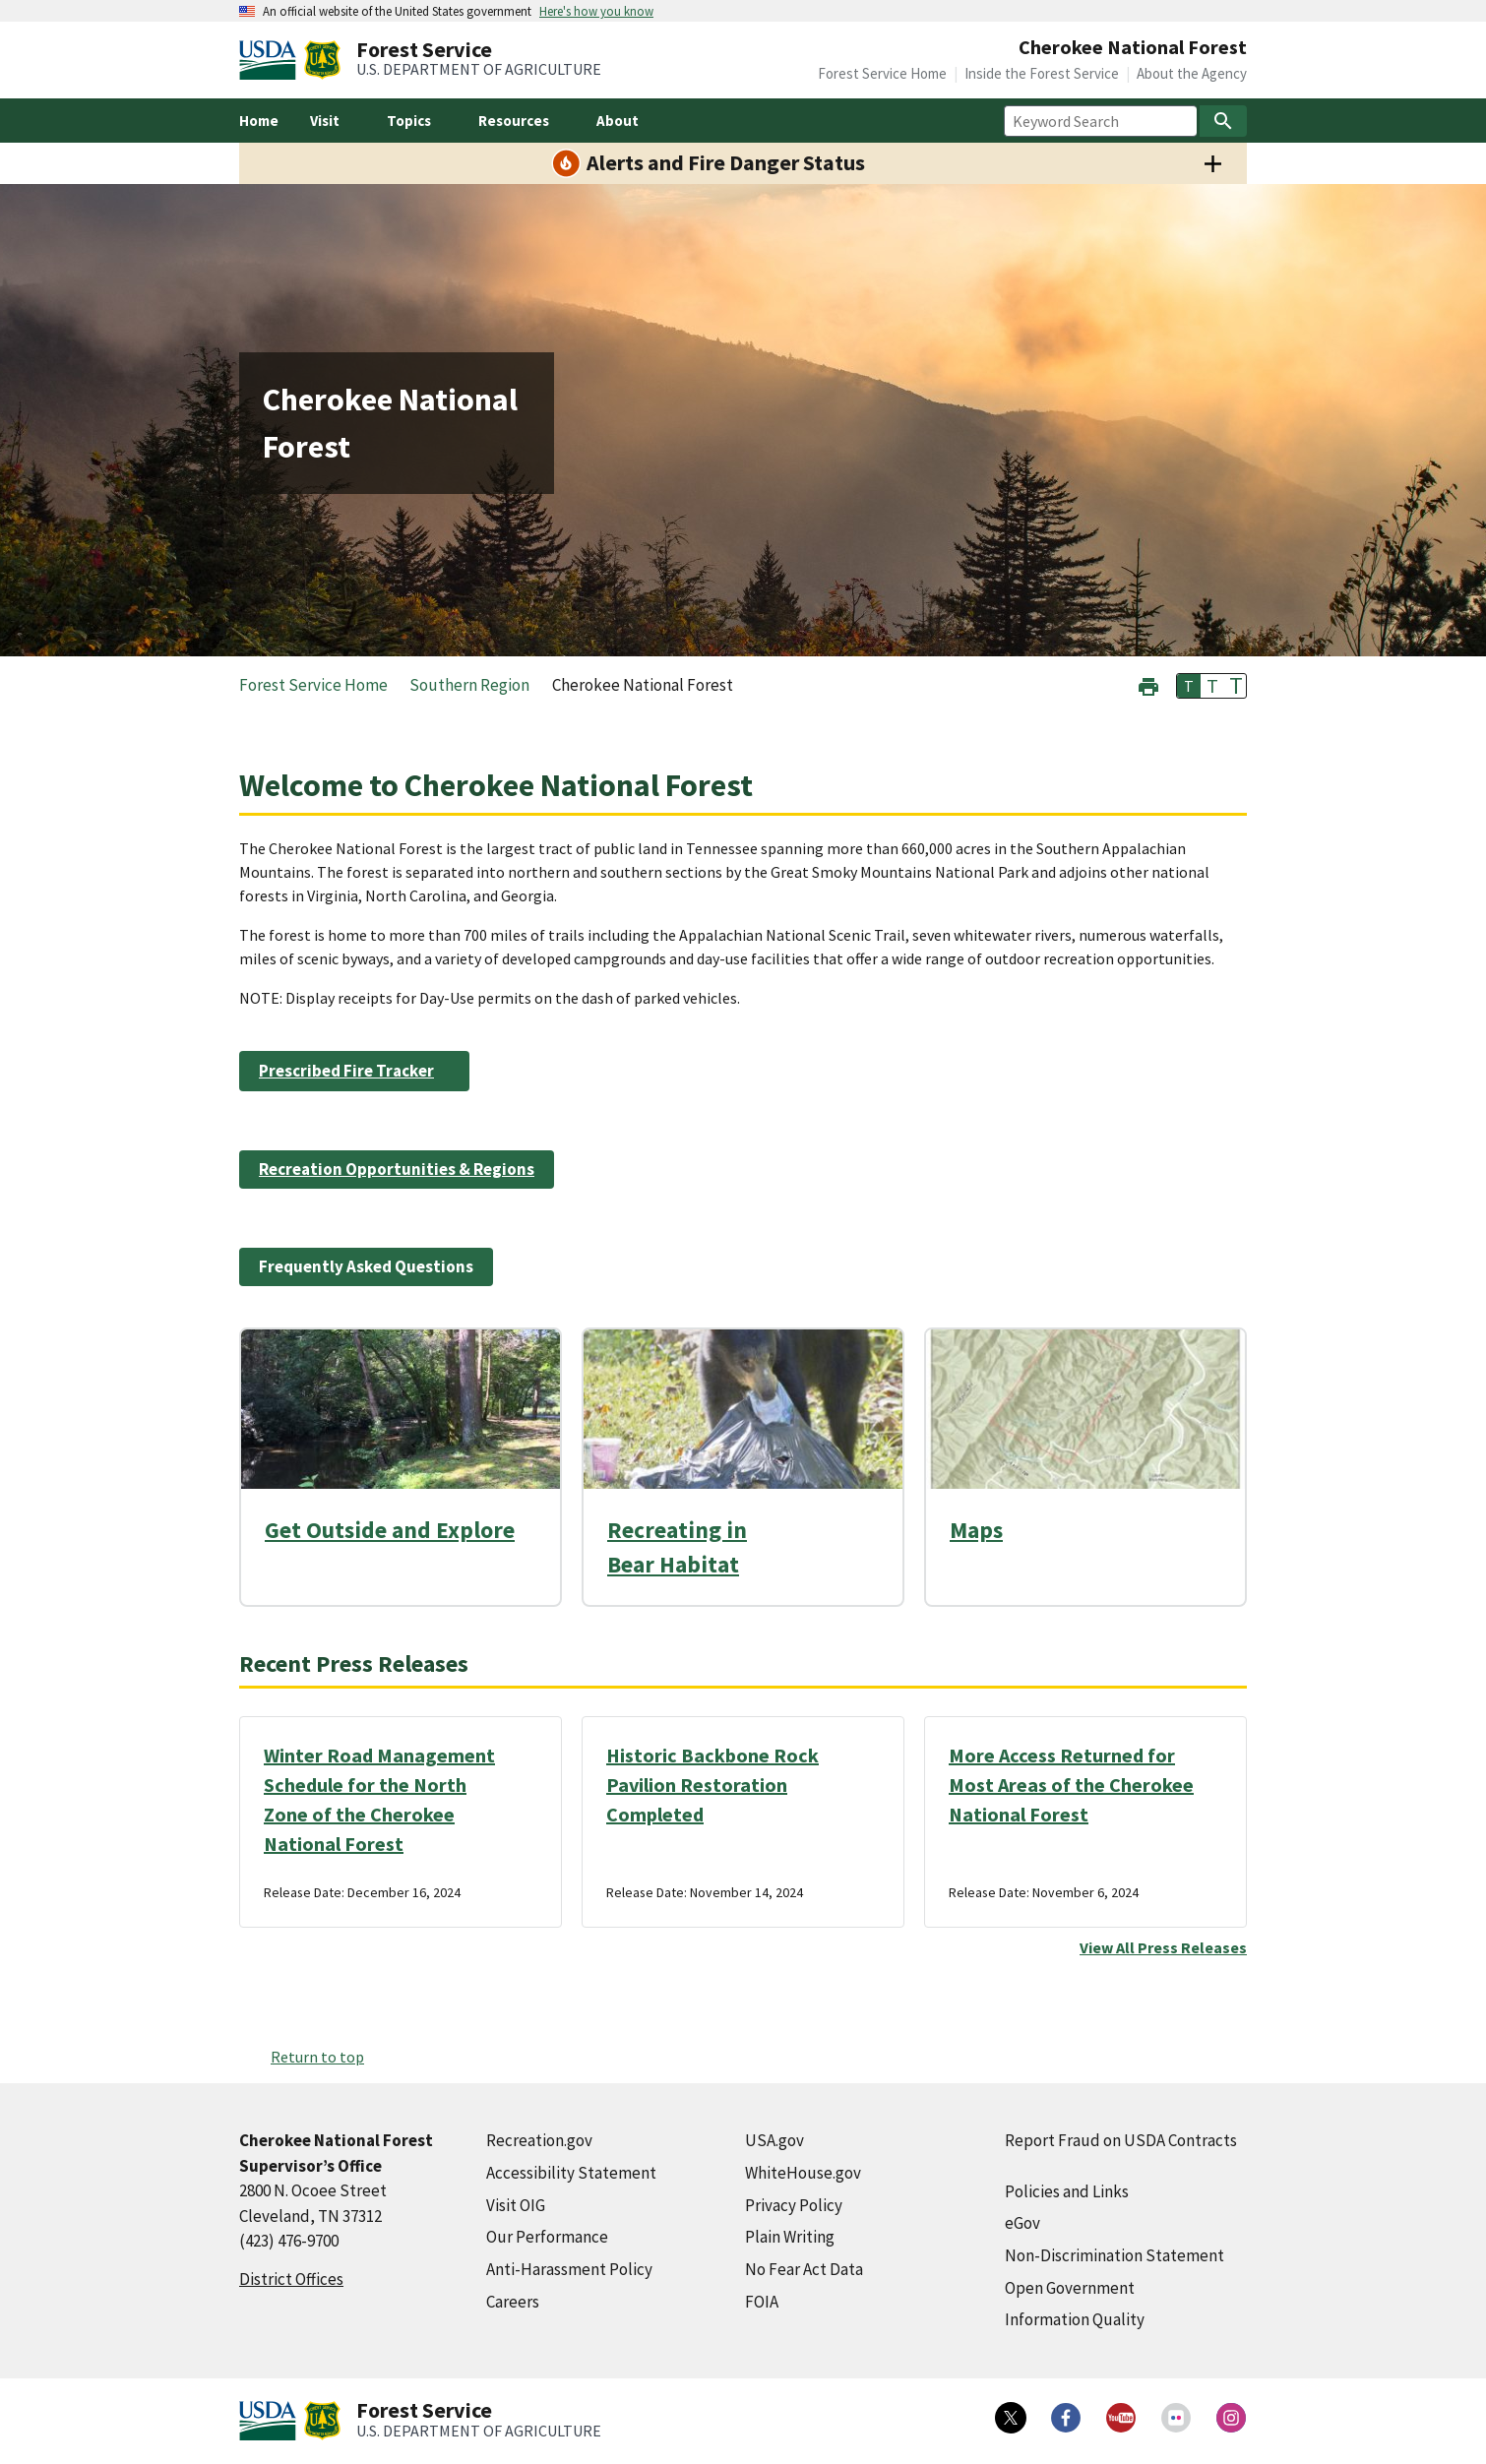 This screenshot has height=2464, width=1486. I want to click on Privacy Policy [Privacy Policy (external link)], so click(793, 2205).